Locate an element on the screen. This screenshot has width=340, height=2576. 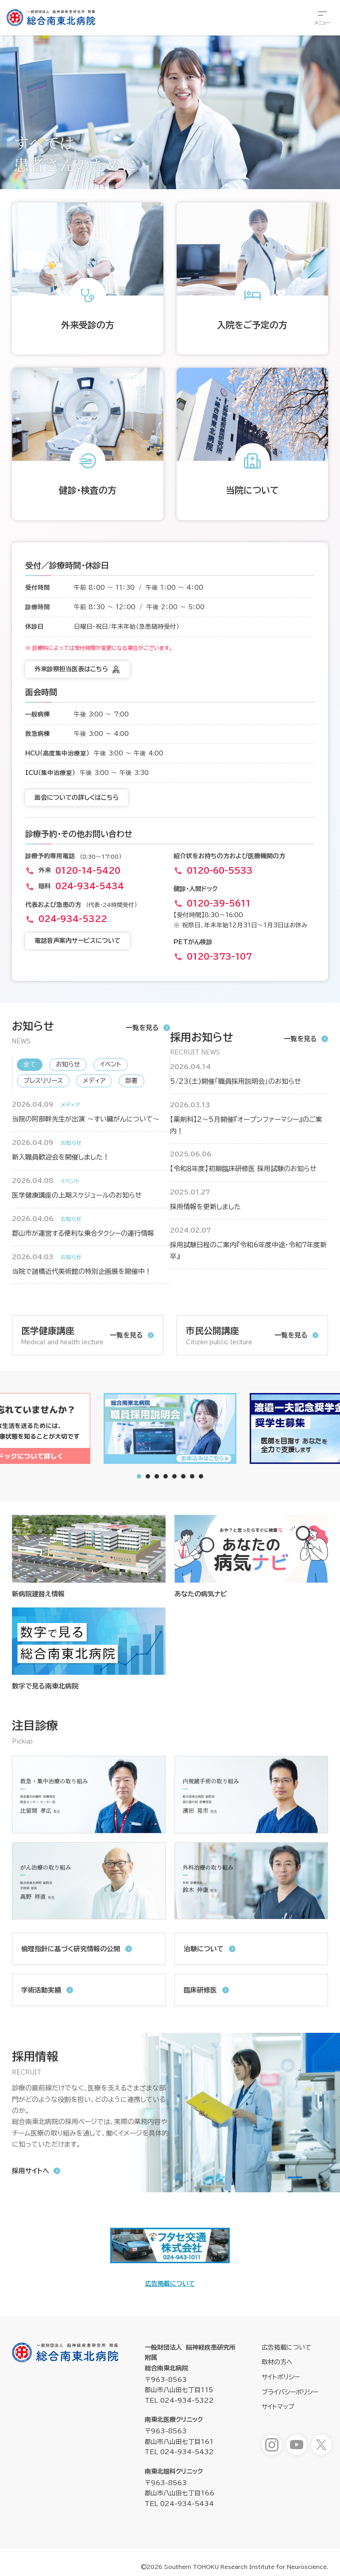
[tab] is located at coordinates (148, 1476).